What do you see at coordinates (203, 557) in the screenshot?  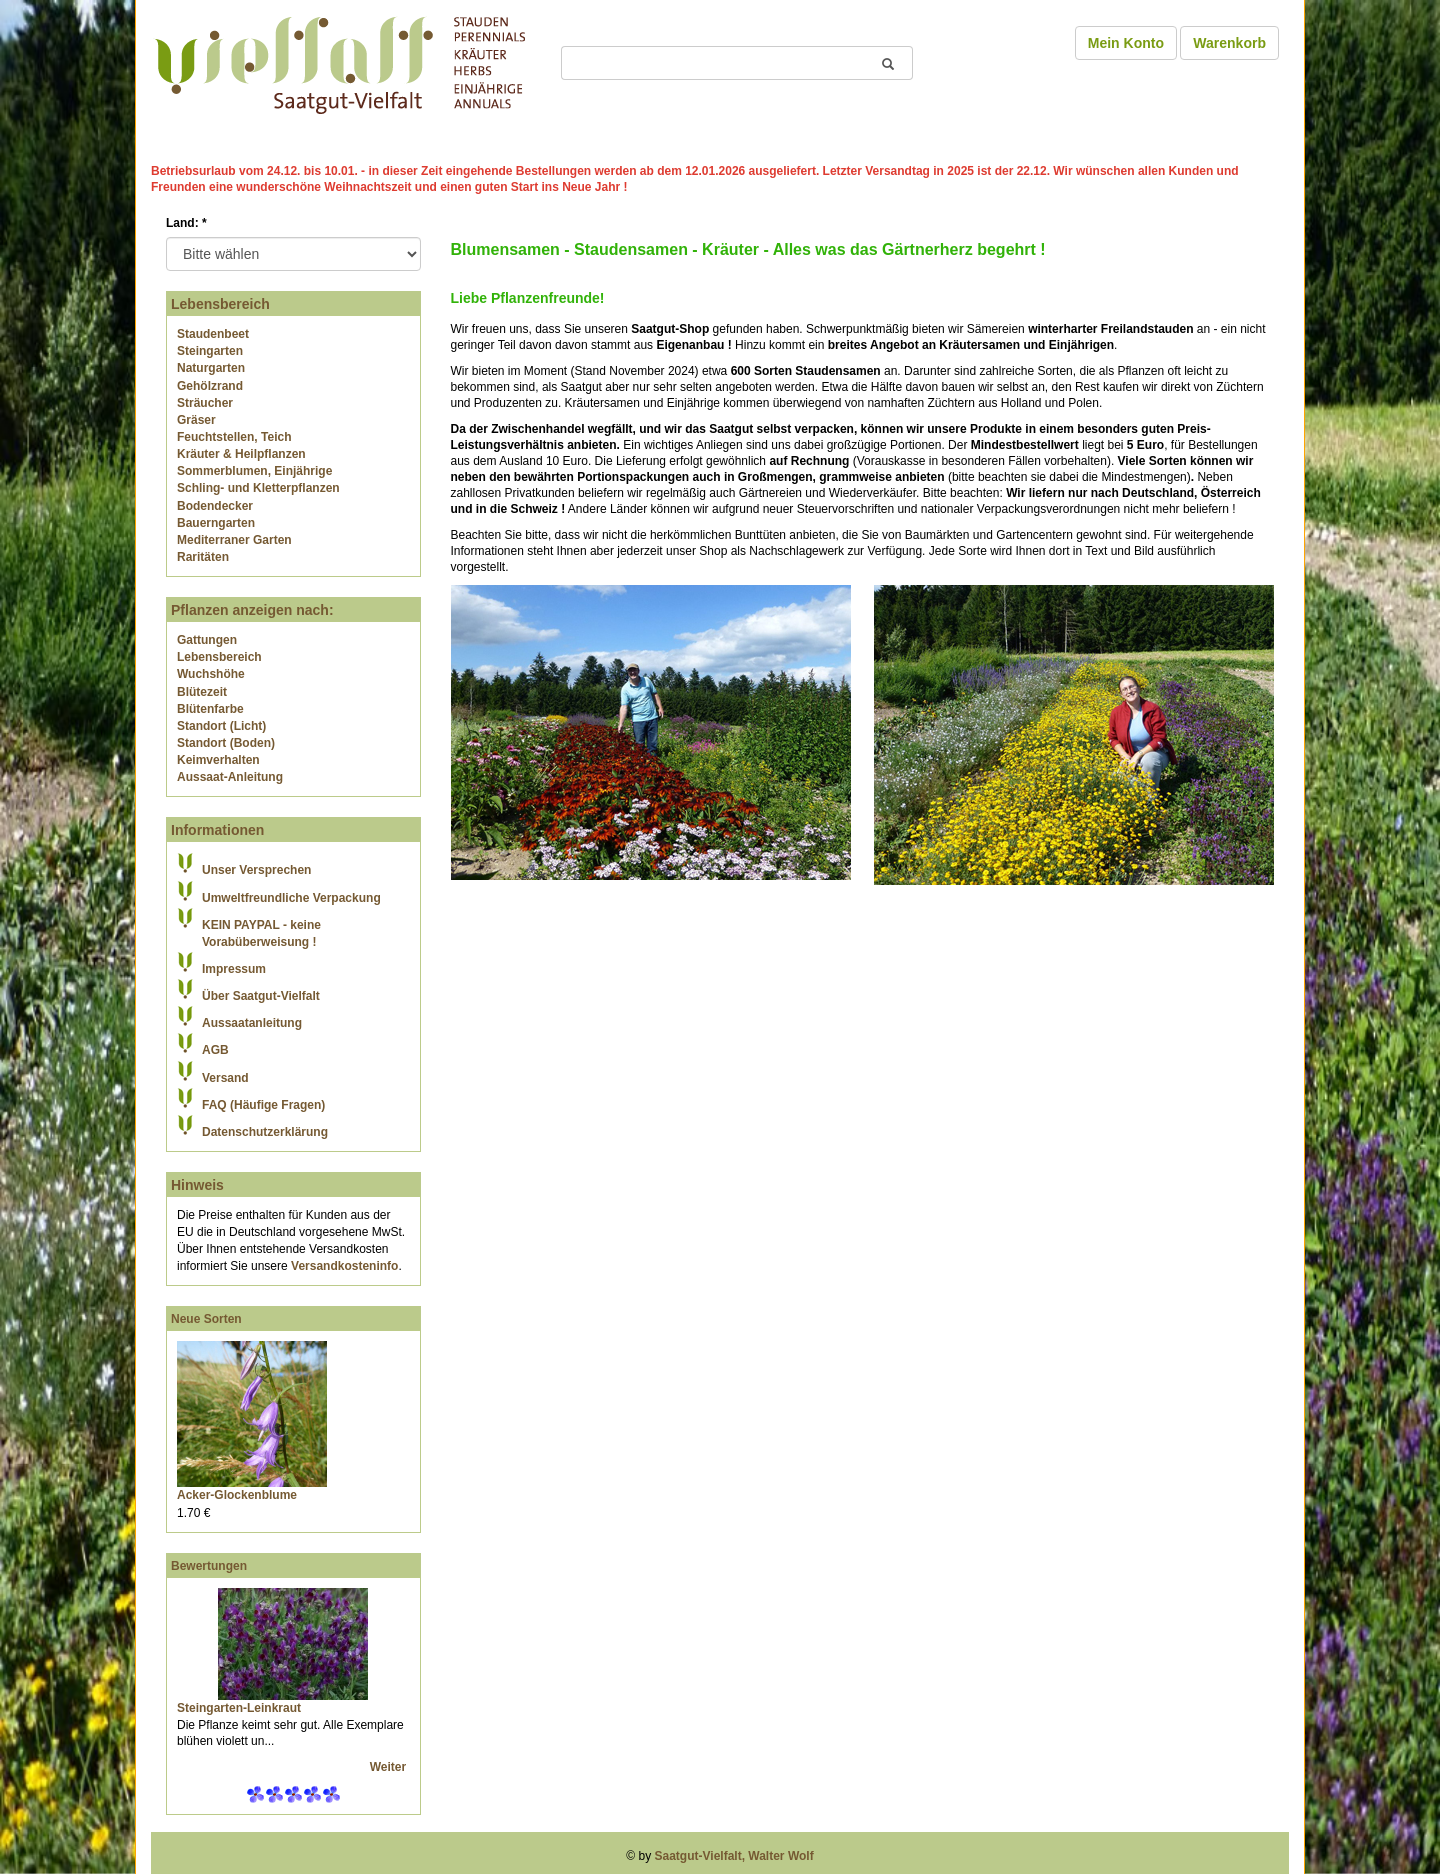 I see `Raritäten` at bounding box center [203, 557].